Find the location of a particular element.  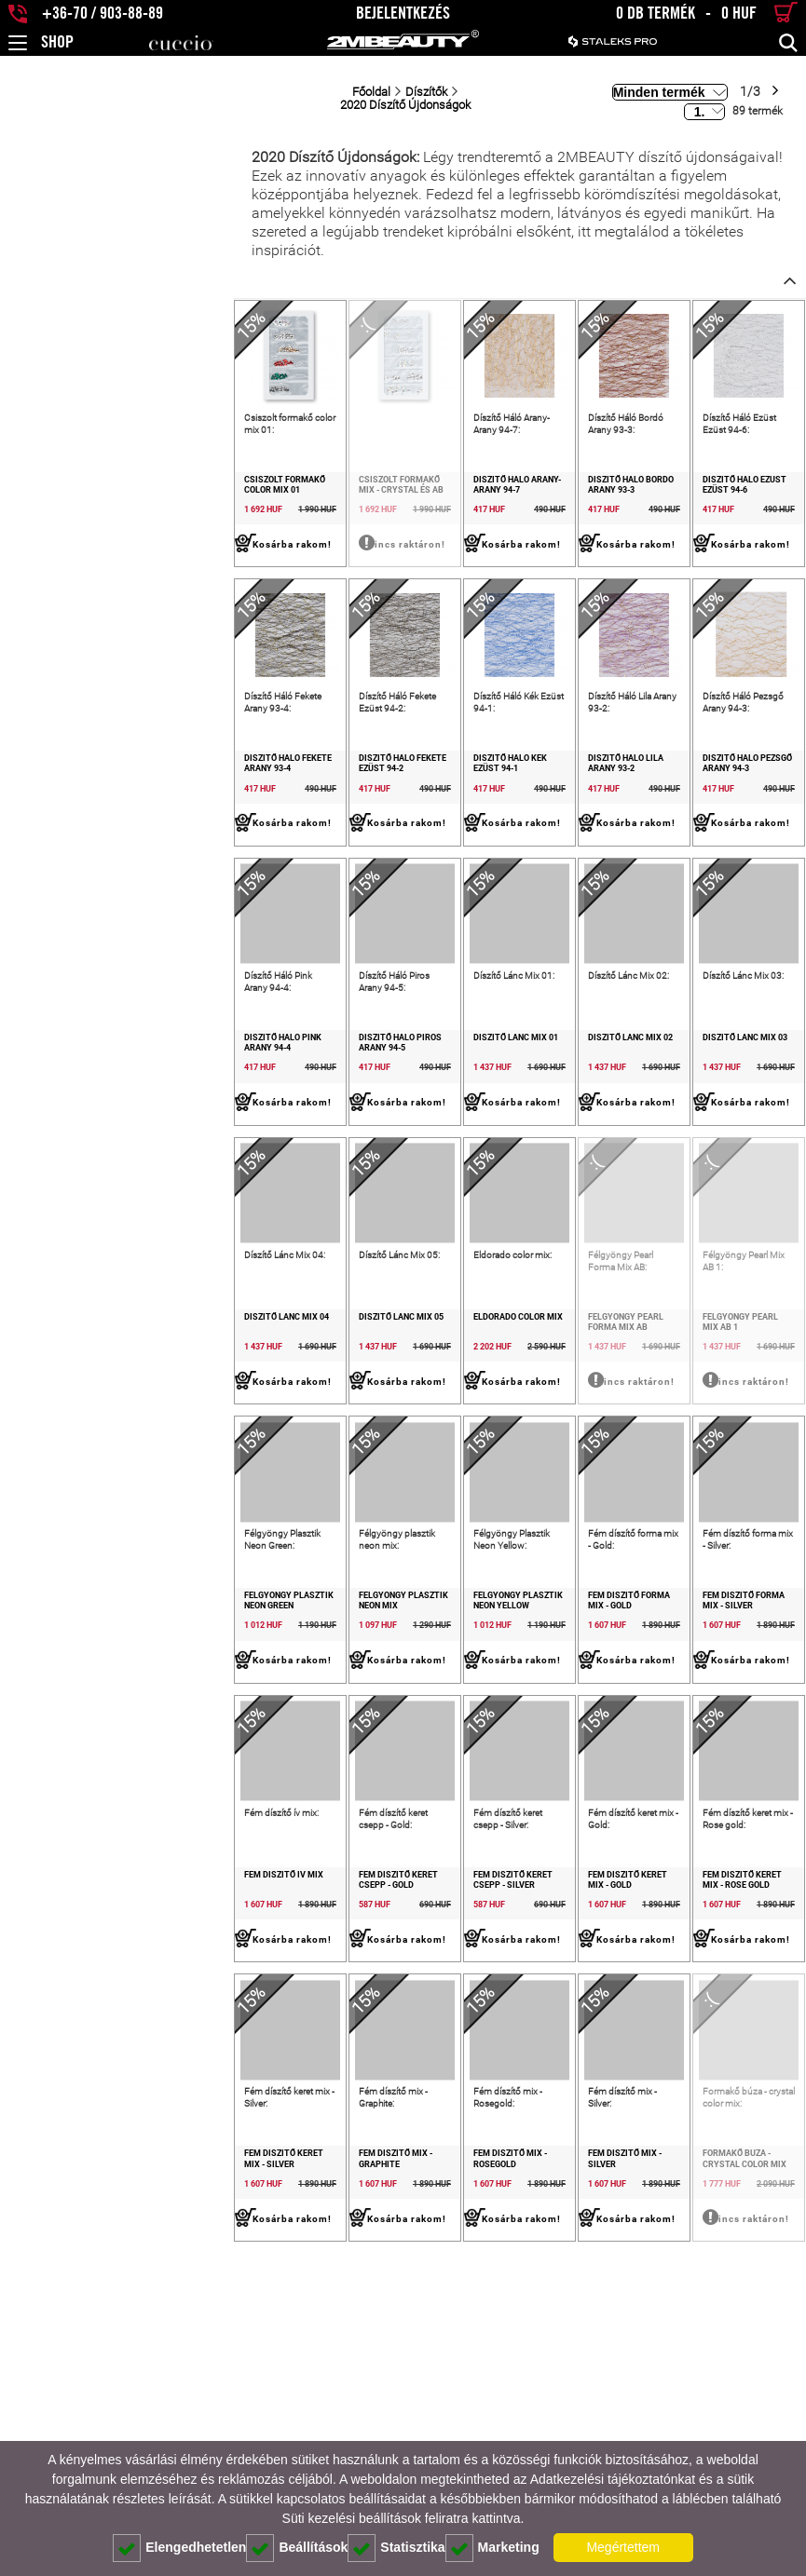

Díszítő Háló Pezsgő Arany 94-3 is located at coordinates (725, 811).